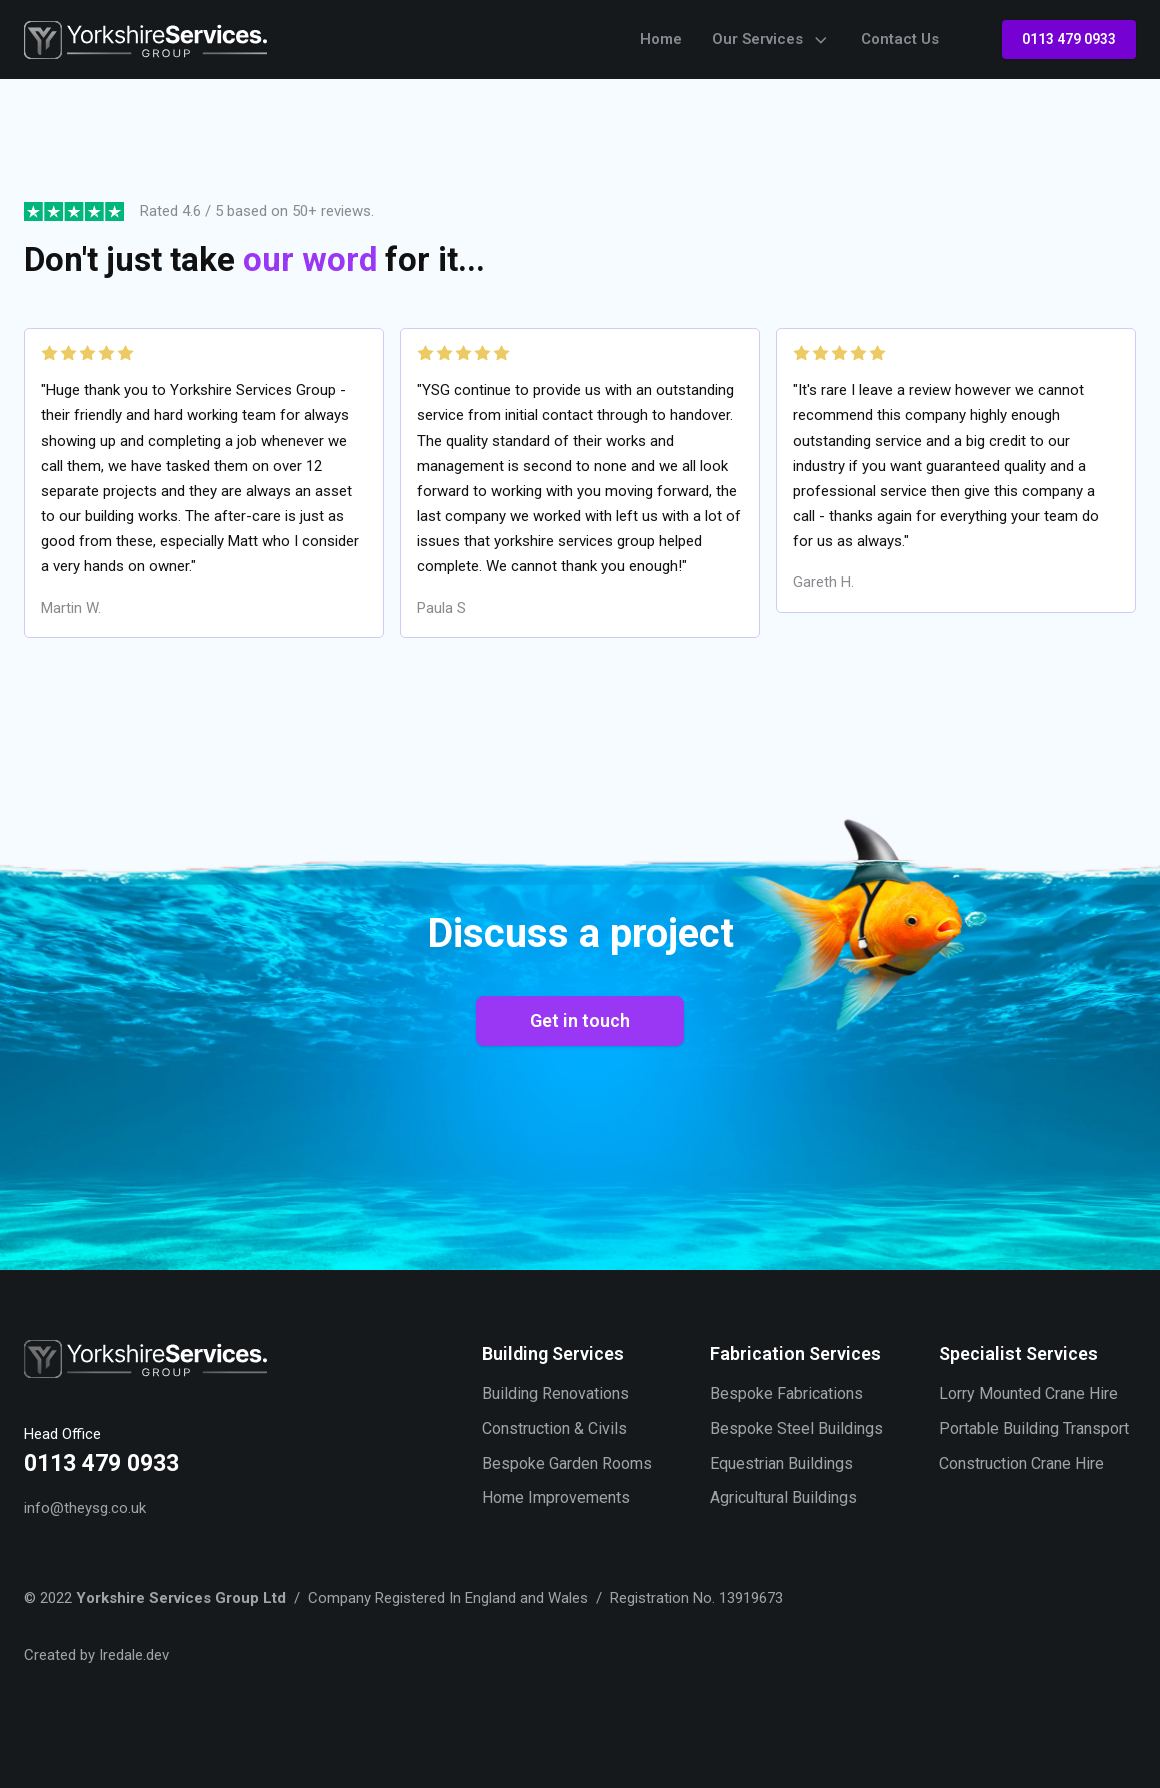 The image size is (1160, 1788). What do you see at coordinates (554, 1428) in the screenshot?
I see `Construction & Civils` at bounding box center [554, 1428].